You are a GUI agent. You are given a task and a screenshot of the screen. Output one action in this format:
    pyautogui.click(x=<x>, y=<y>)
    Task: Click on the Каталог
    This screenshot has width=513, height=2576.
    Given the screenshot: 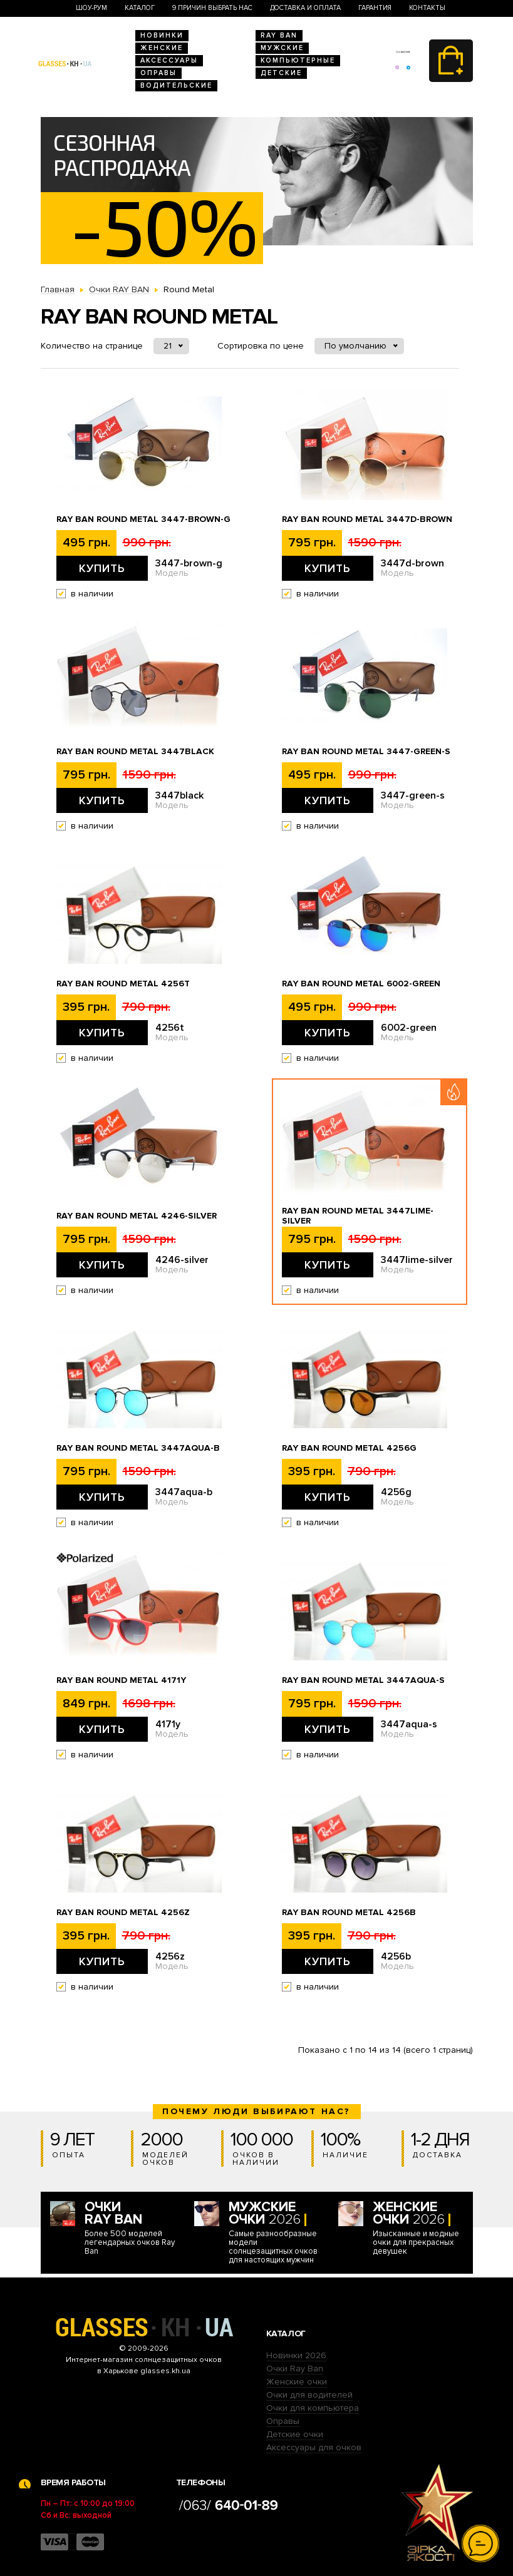 What is the action you would take?
    pyautogui.click(x=140, y=8)
    